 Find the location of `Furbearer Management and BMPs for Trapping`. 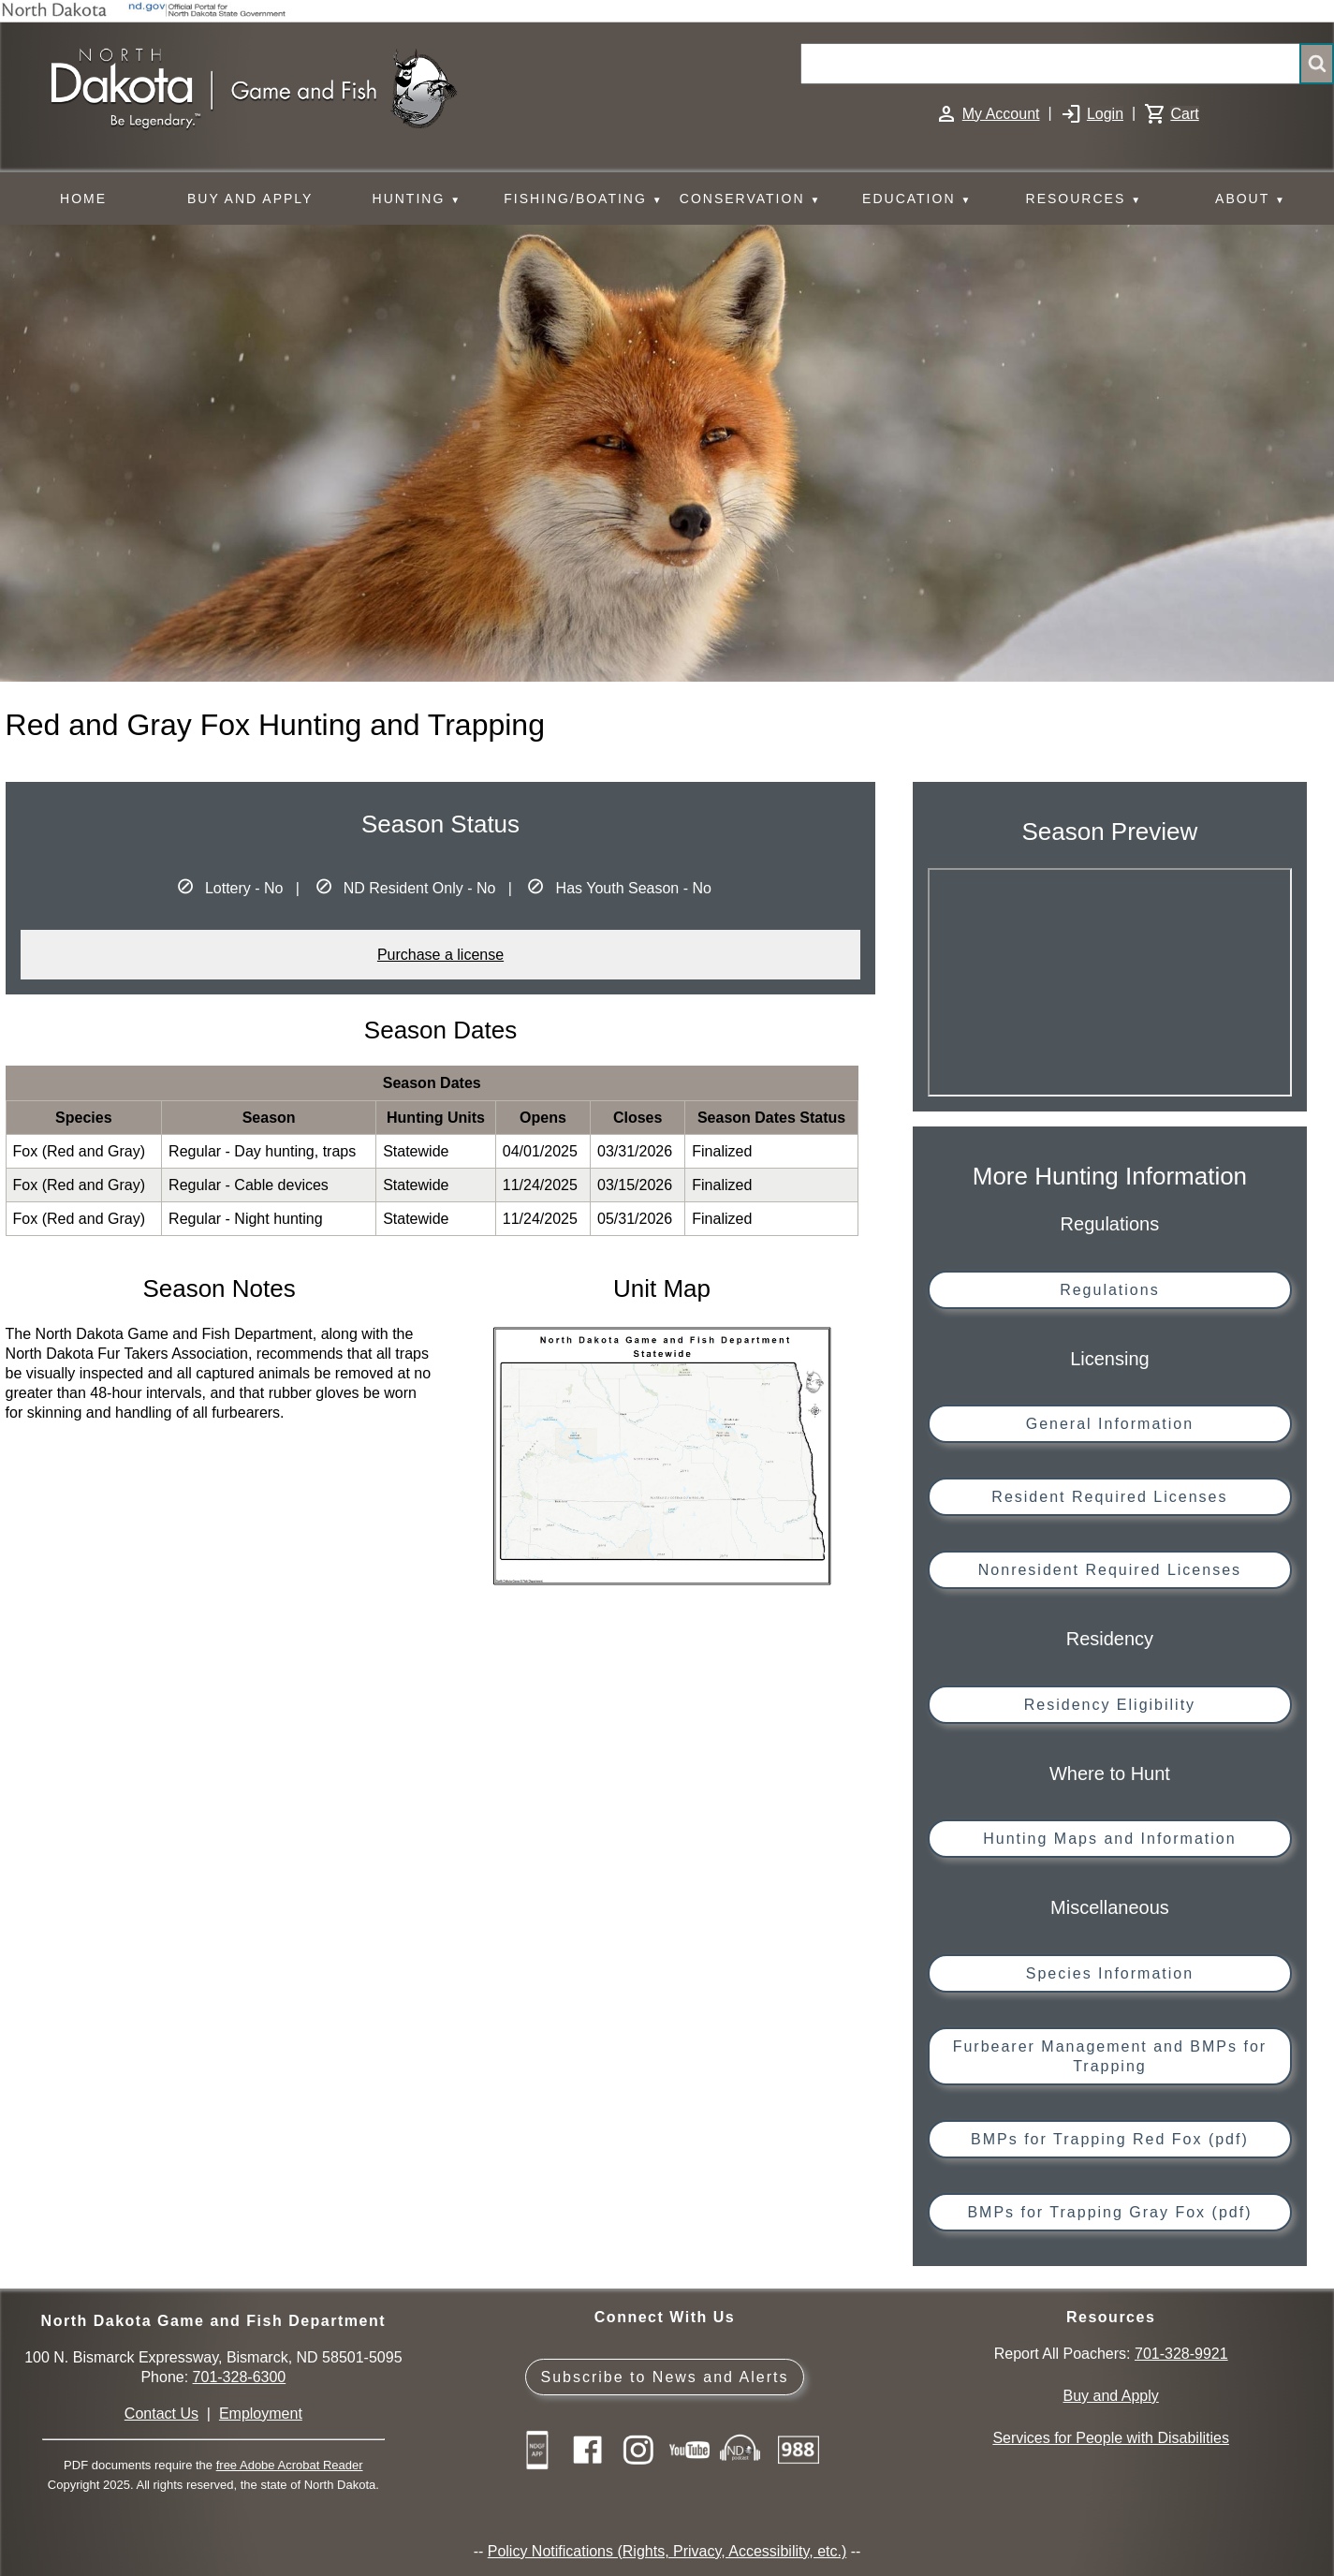

Furbearer Management and BMPs for Trapping is located at coordinates (1110, 2056).